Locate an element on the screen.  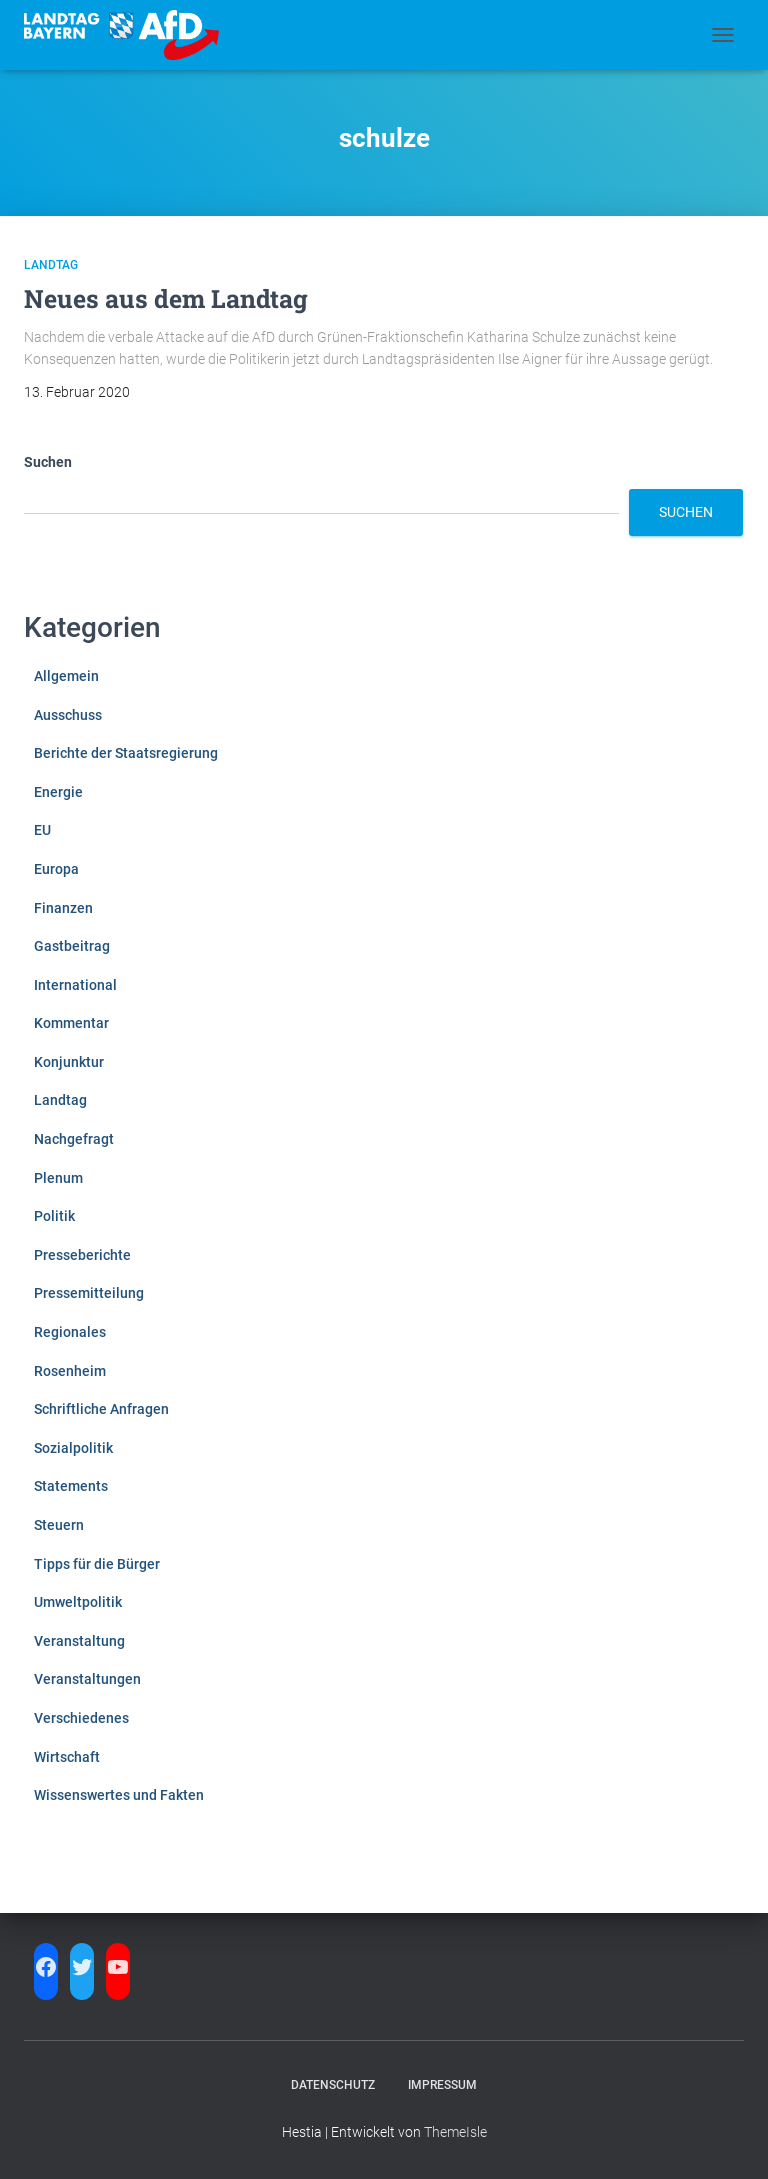
Neues aus dem Landtag is located at coordinates (166, 298).